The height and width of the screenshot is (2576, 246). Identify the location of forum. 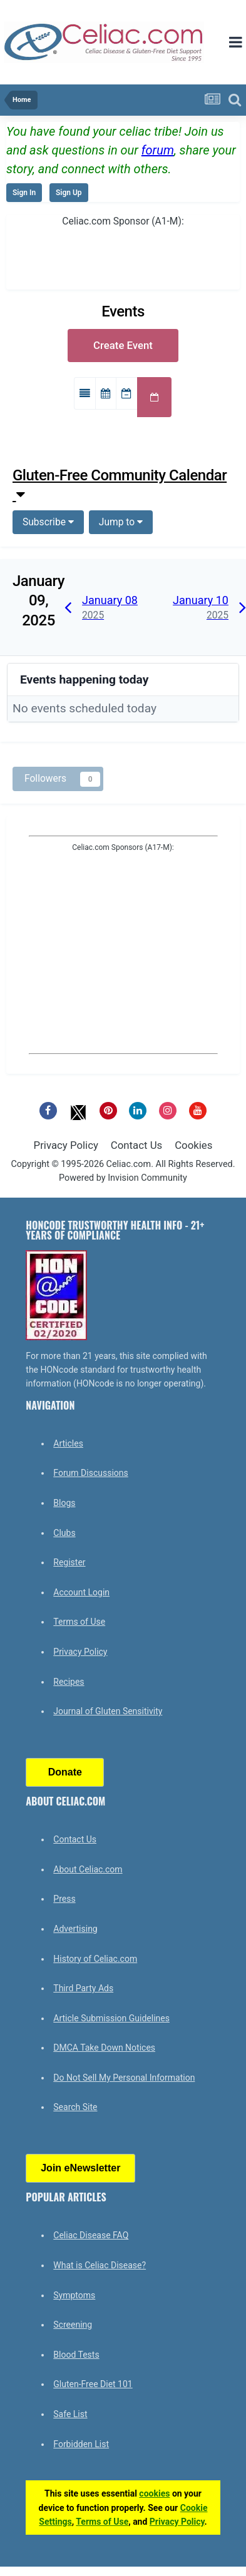
(157, 150).